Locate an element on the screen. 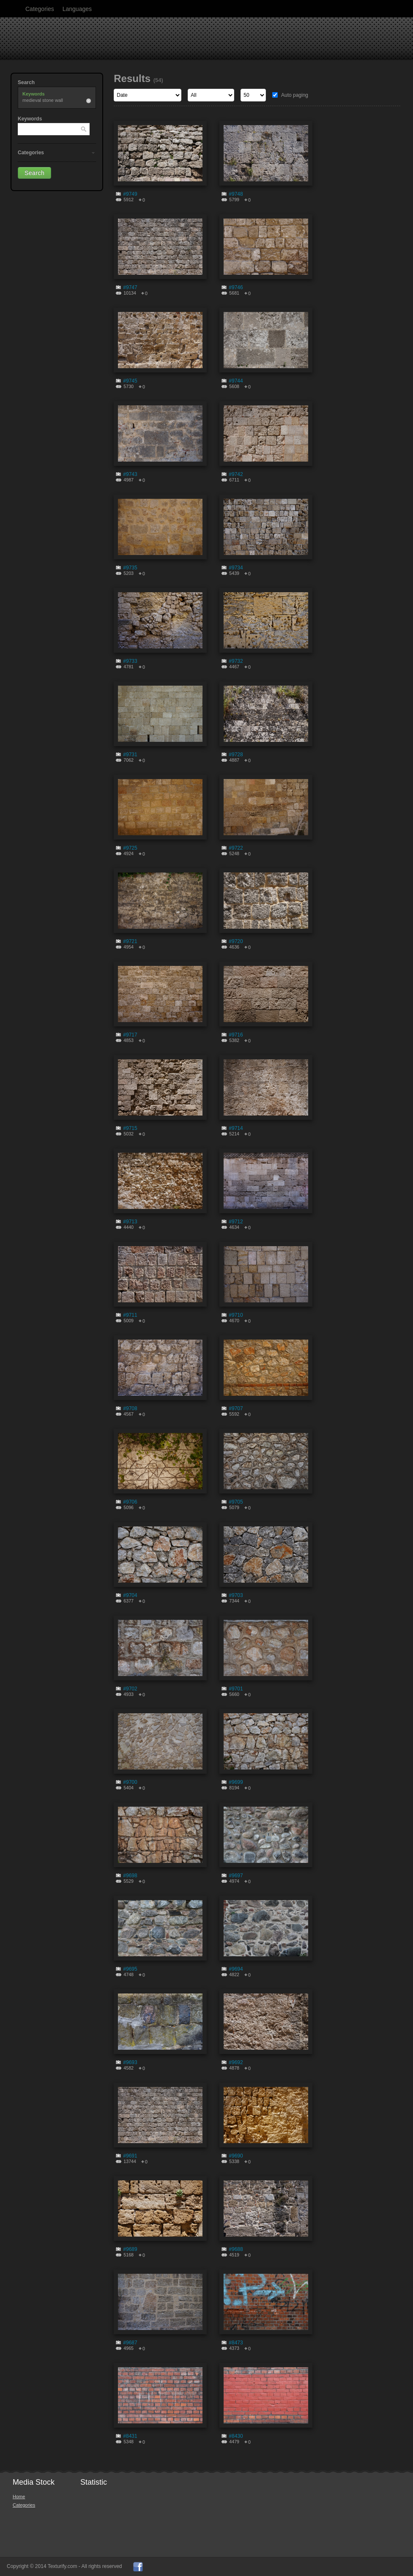 The width and height of the screenshot is (413, 2576). #9702 is located at coordinates (130, 1689).